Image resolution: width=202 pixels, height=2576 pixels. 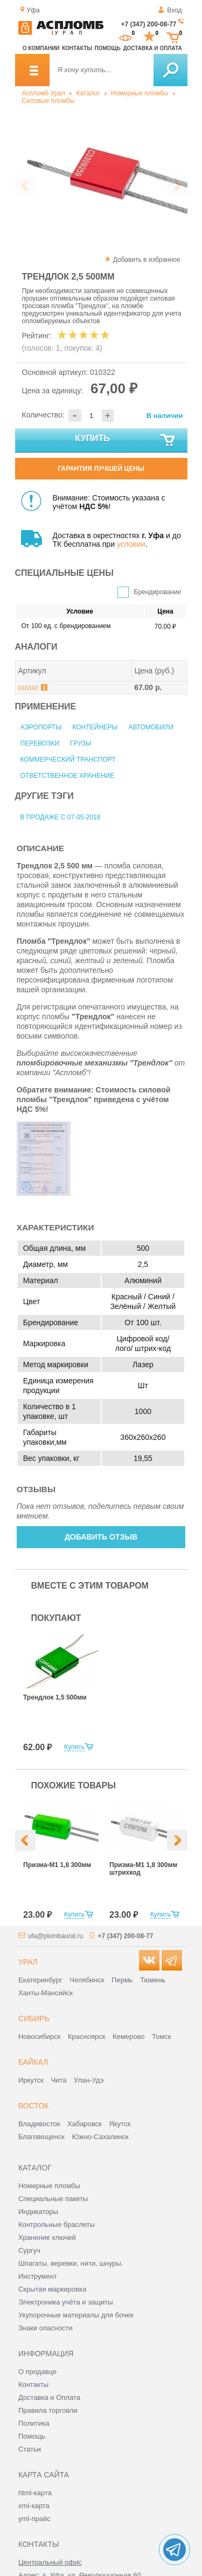 I want to click on В продаже с 07-05-2018, so click(x=60, y=817).